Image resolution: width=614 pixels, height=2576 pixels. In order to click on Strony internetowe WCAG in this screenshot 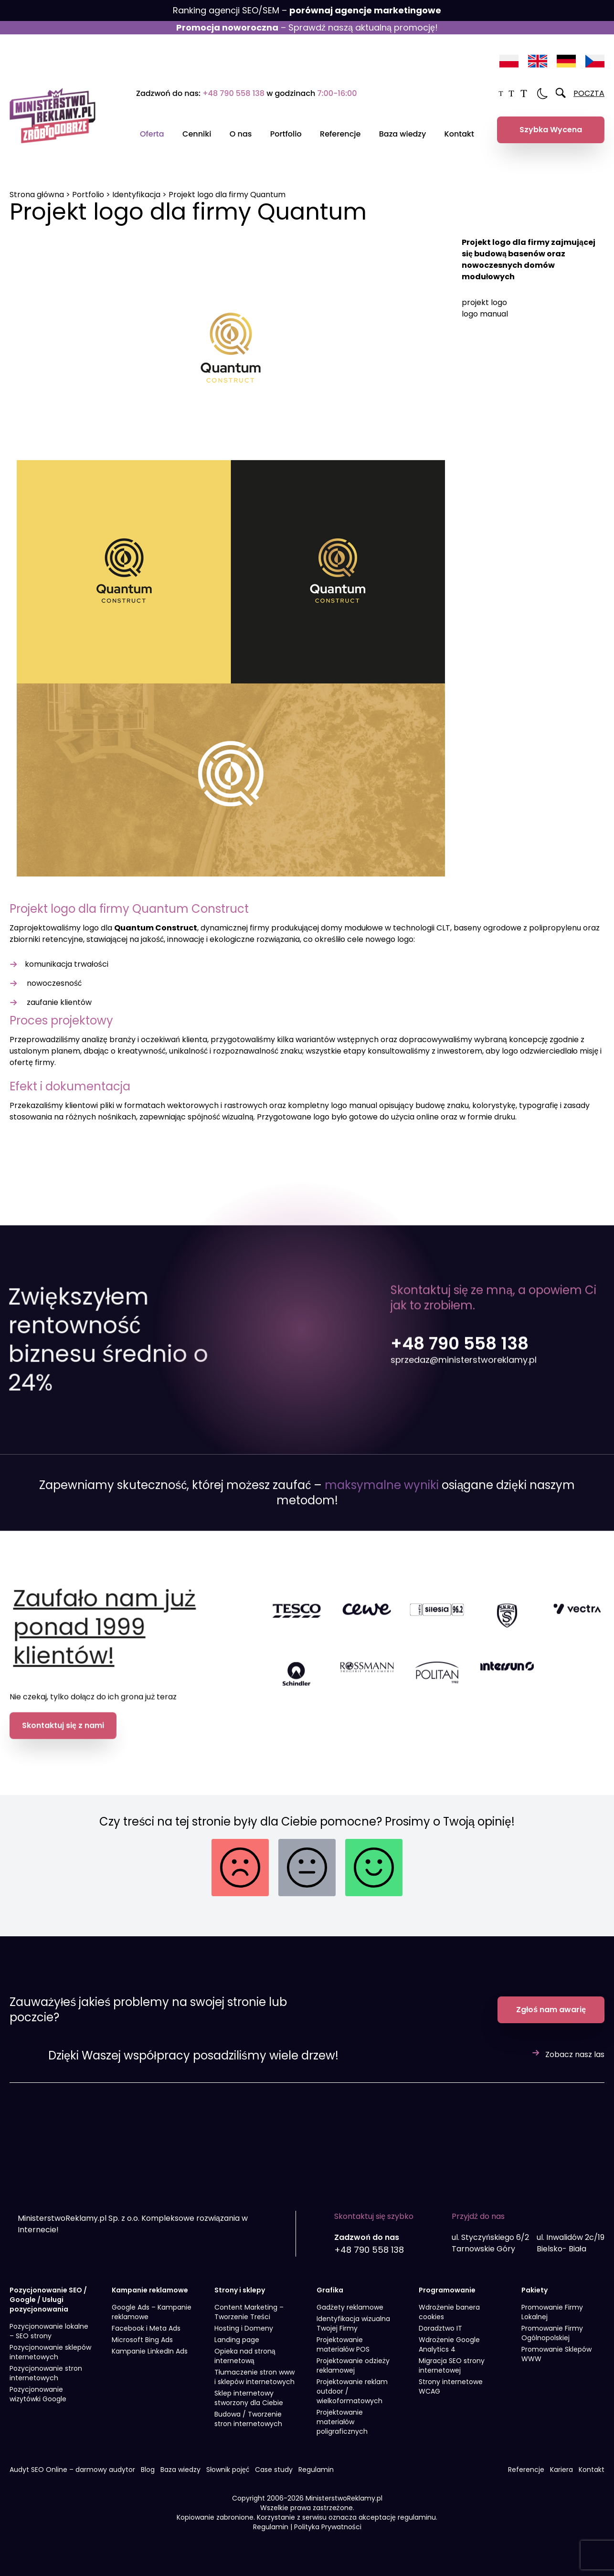, I will do `click(451, 2395)`.